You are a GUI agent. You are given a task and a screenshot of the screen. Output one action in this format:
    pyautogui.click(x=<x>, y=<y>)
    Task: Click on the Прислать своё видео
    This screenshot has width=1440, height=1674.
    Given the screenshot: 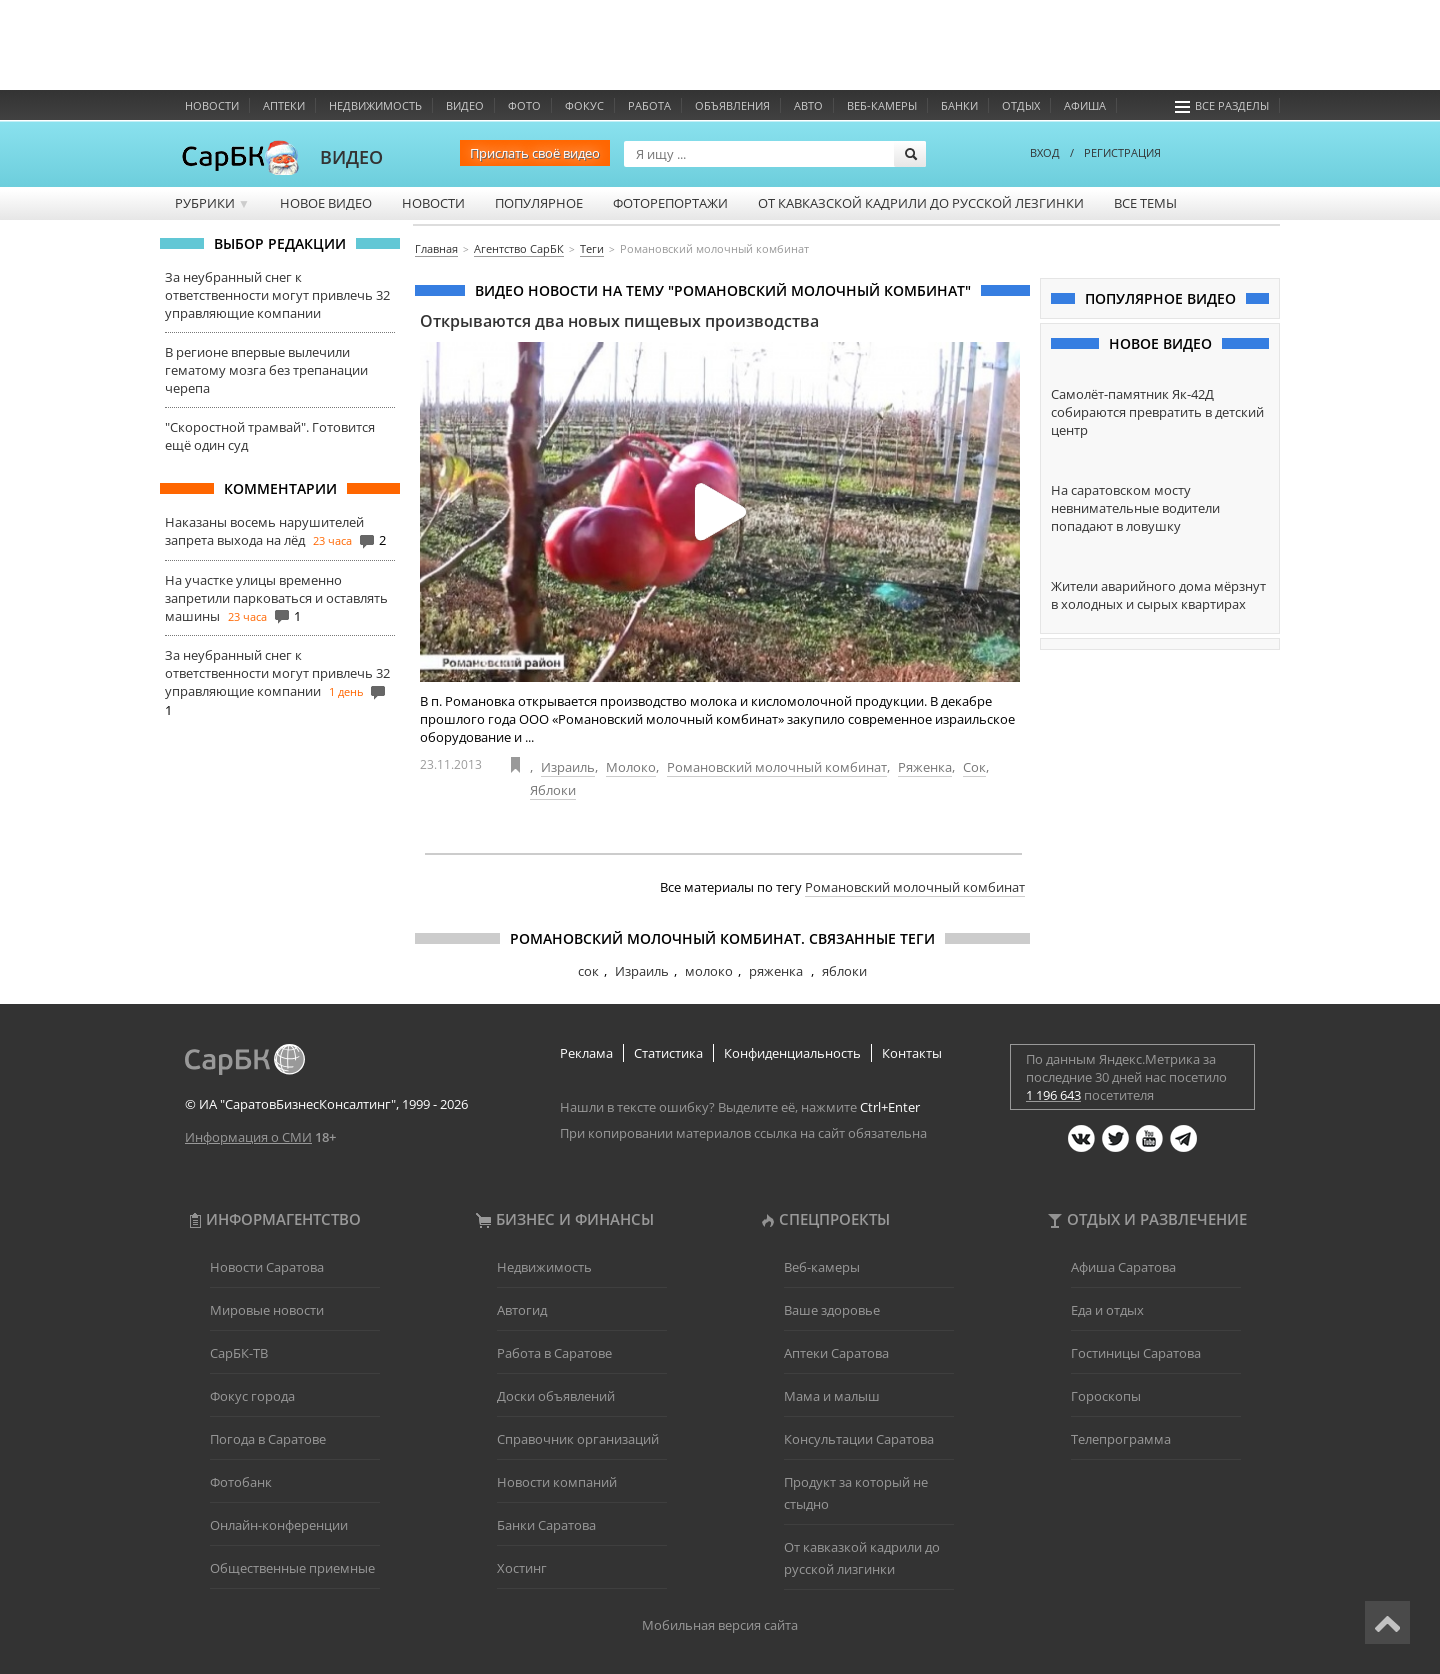 What is the action you would take?
    pyautogui.click(x=535, y=153)
    